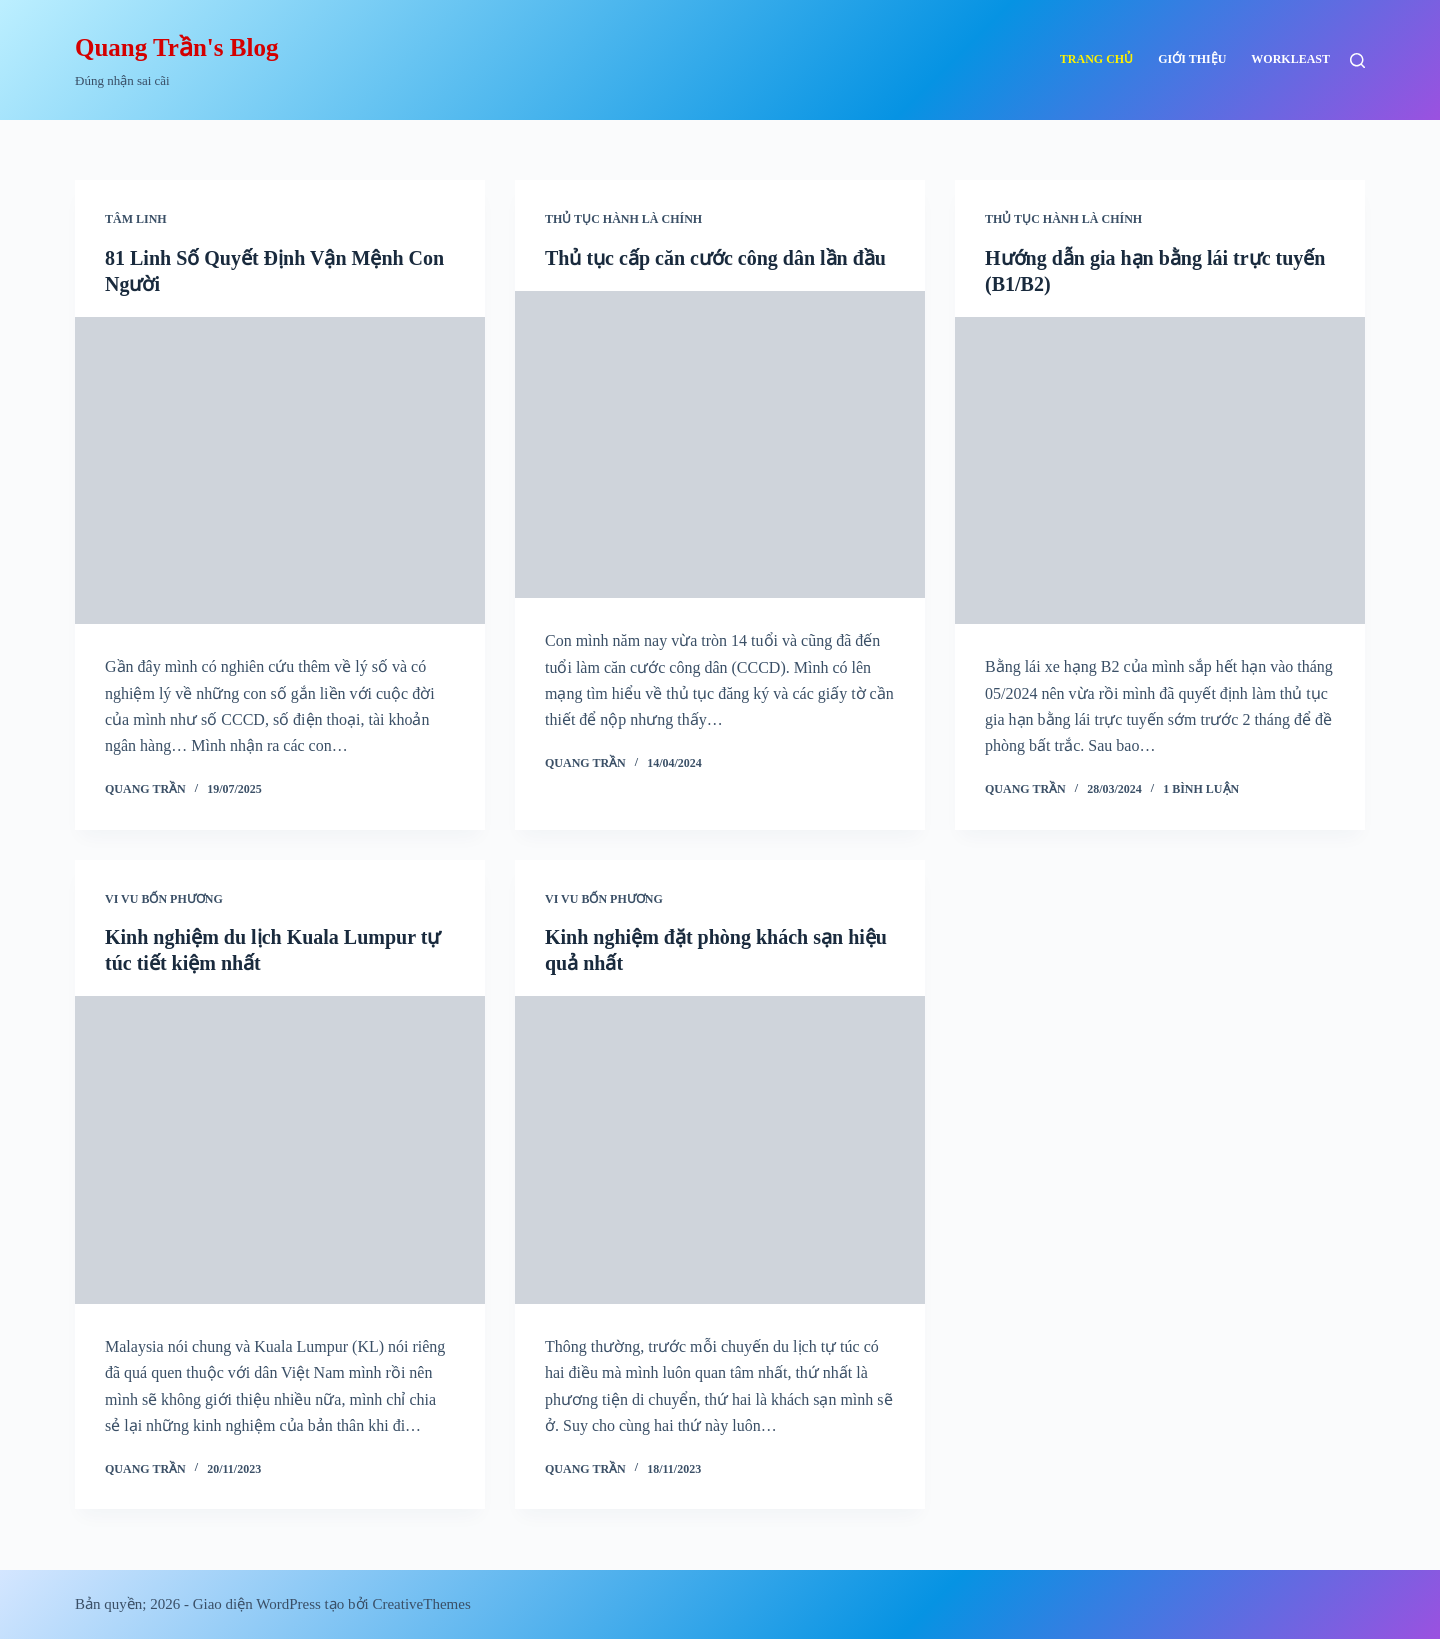 The height and width of the screenshot is (1639, 1440). Describe the element at coordinates (280, 471) in the screenshot. I see `[81 Linh Số Quyết Định Vận Mệnh Con Người]` at that location.